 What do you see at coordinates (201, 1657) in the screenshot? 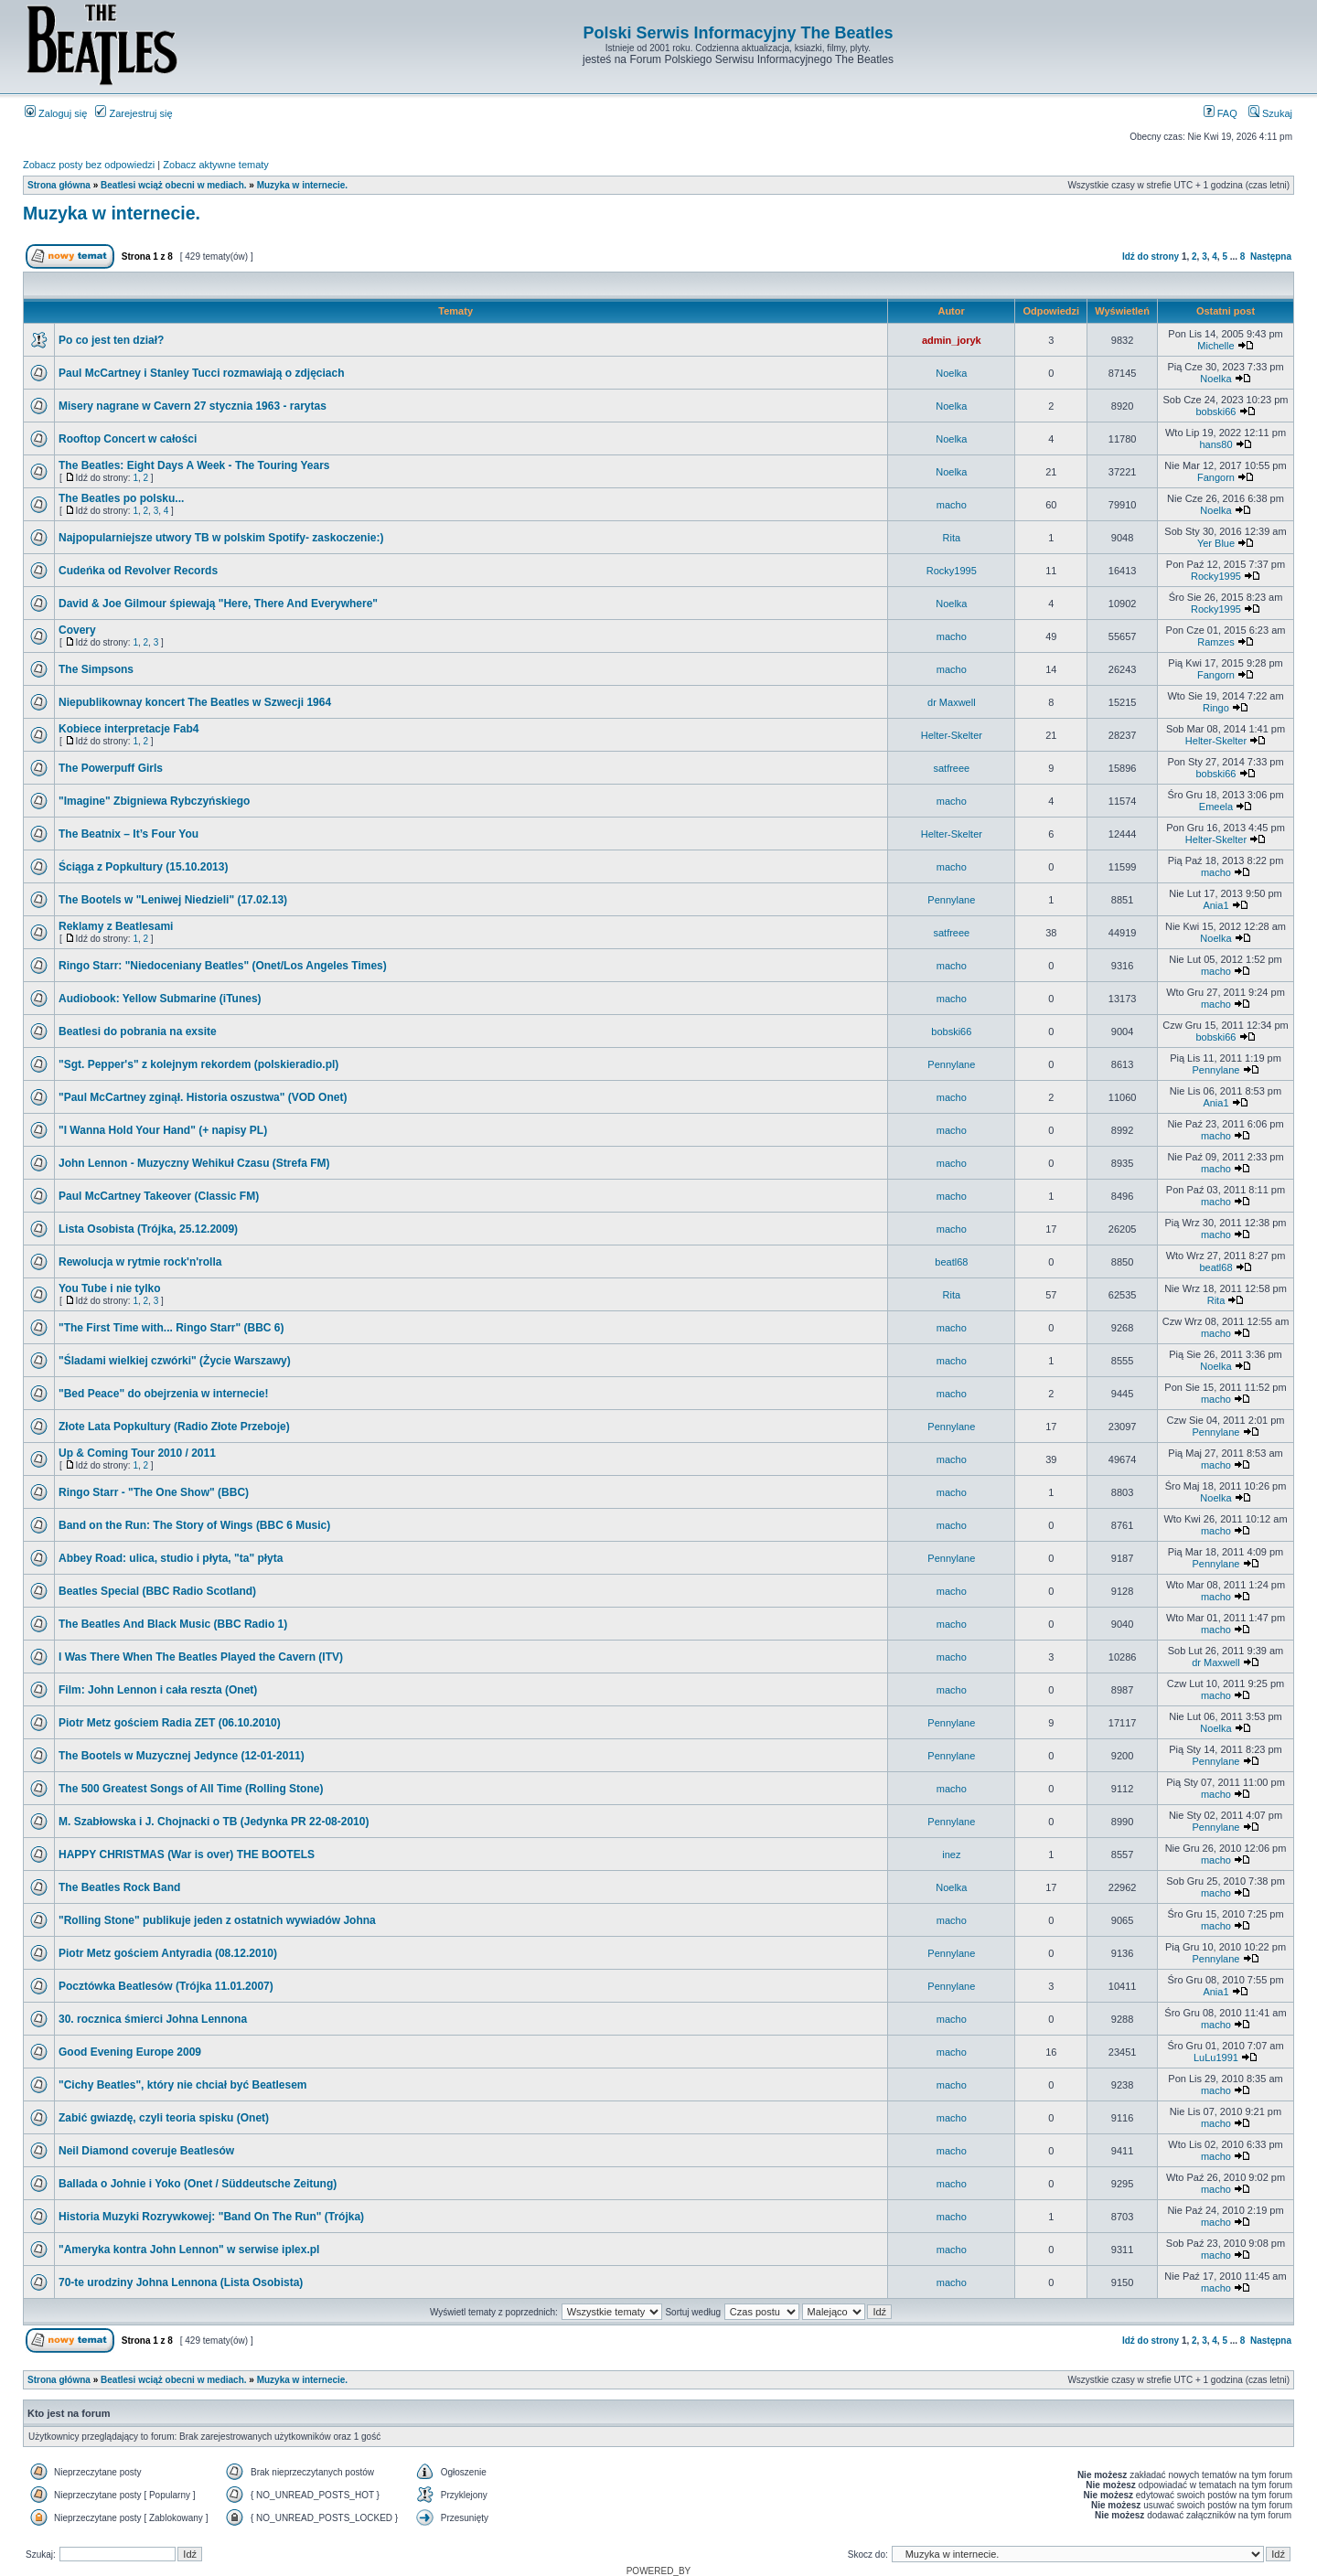
I see `I Was There When The Beatles Played the Cavern (ITV)` at bounding box center [201, 1657].